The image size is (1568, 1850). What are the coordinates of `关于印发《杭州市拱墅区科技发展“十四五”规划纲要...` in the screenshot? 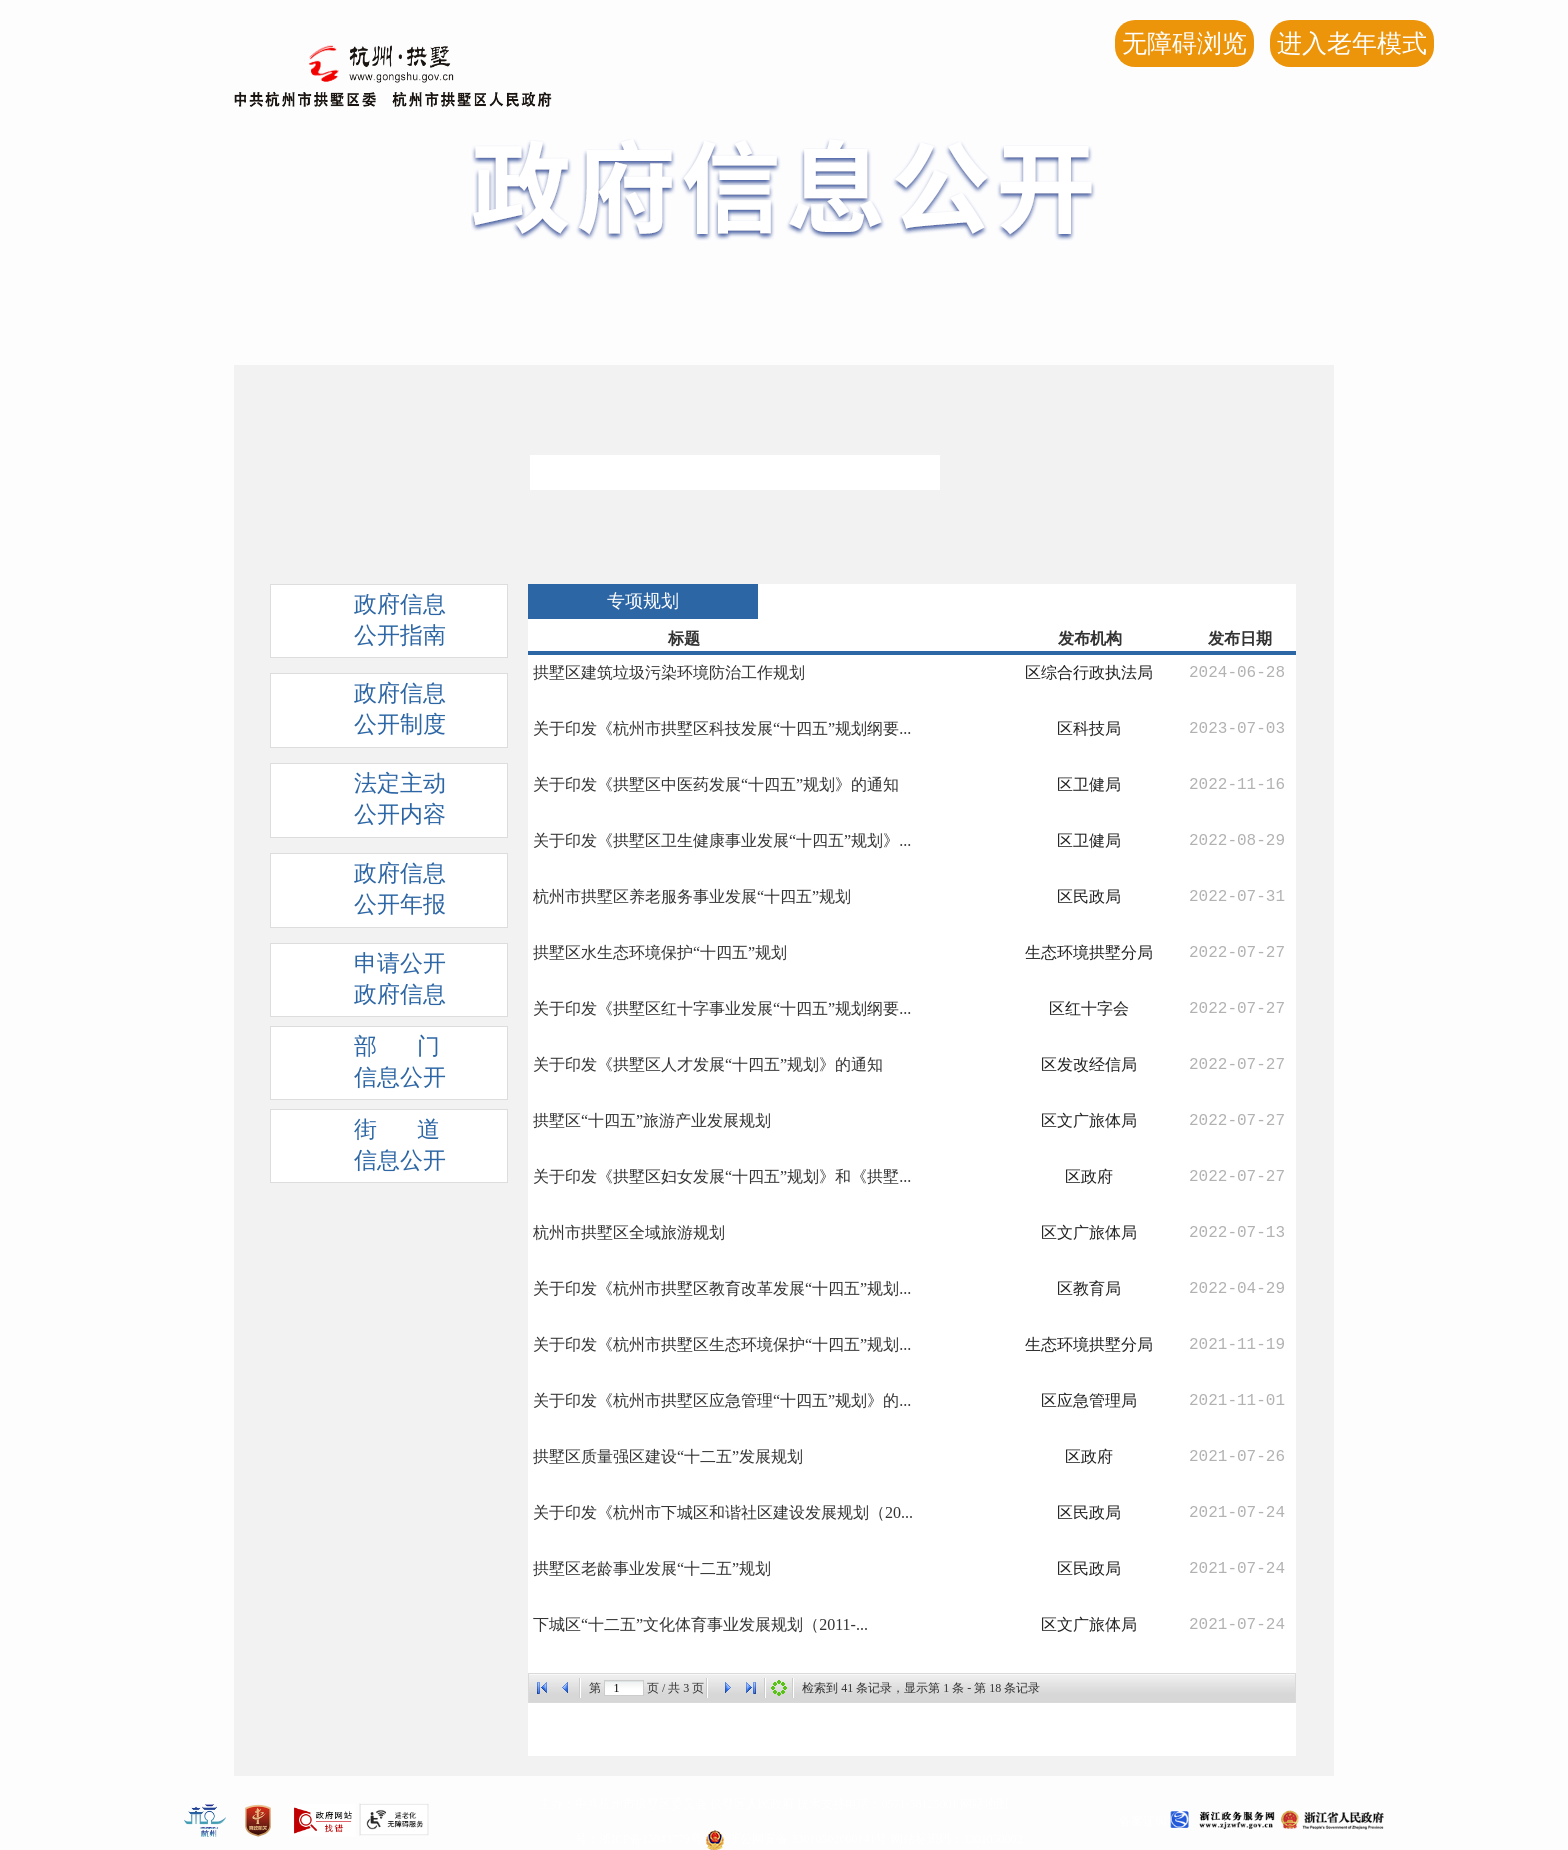 It's located at (722, 728).